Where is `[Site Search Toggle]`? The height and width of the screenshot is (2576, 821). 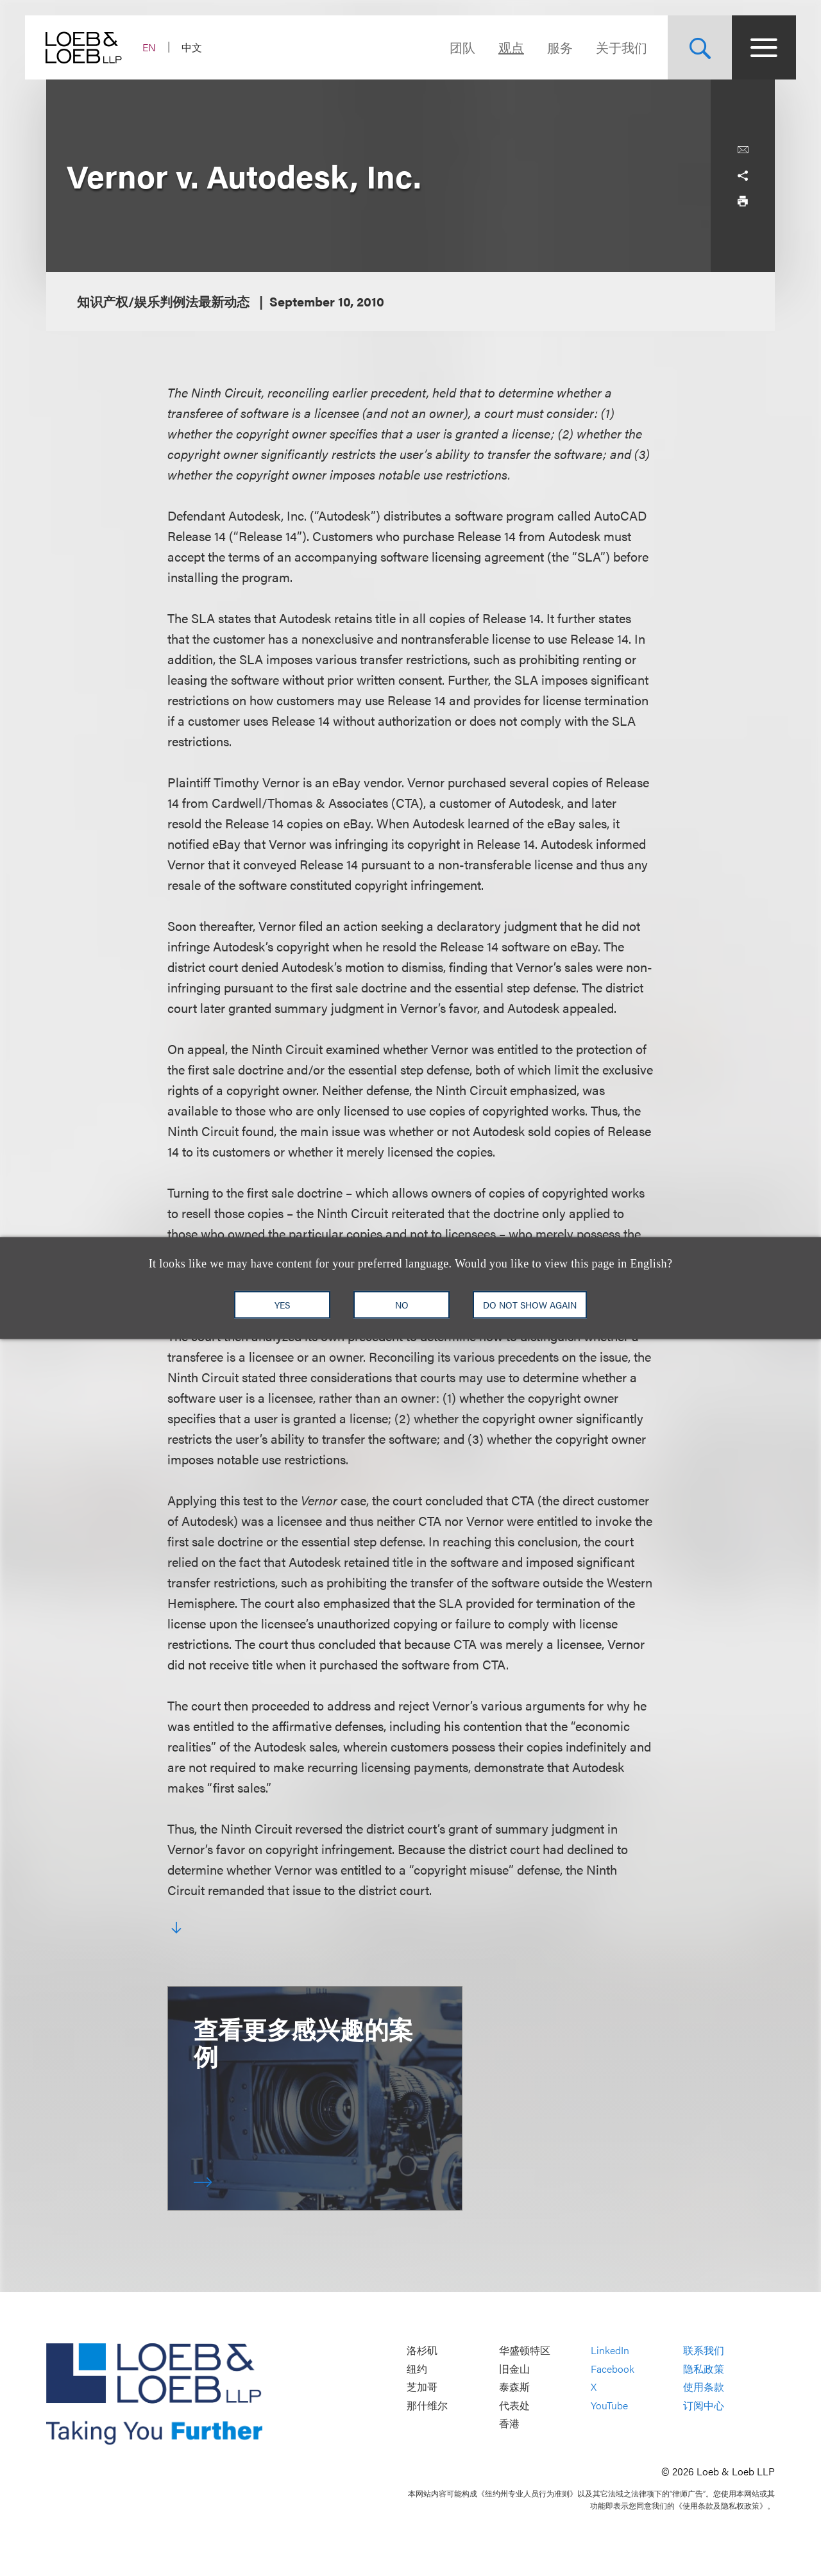 [Site Search Toggle] is located at coordinates (679, 47).